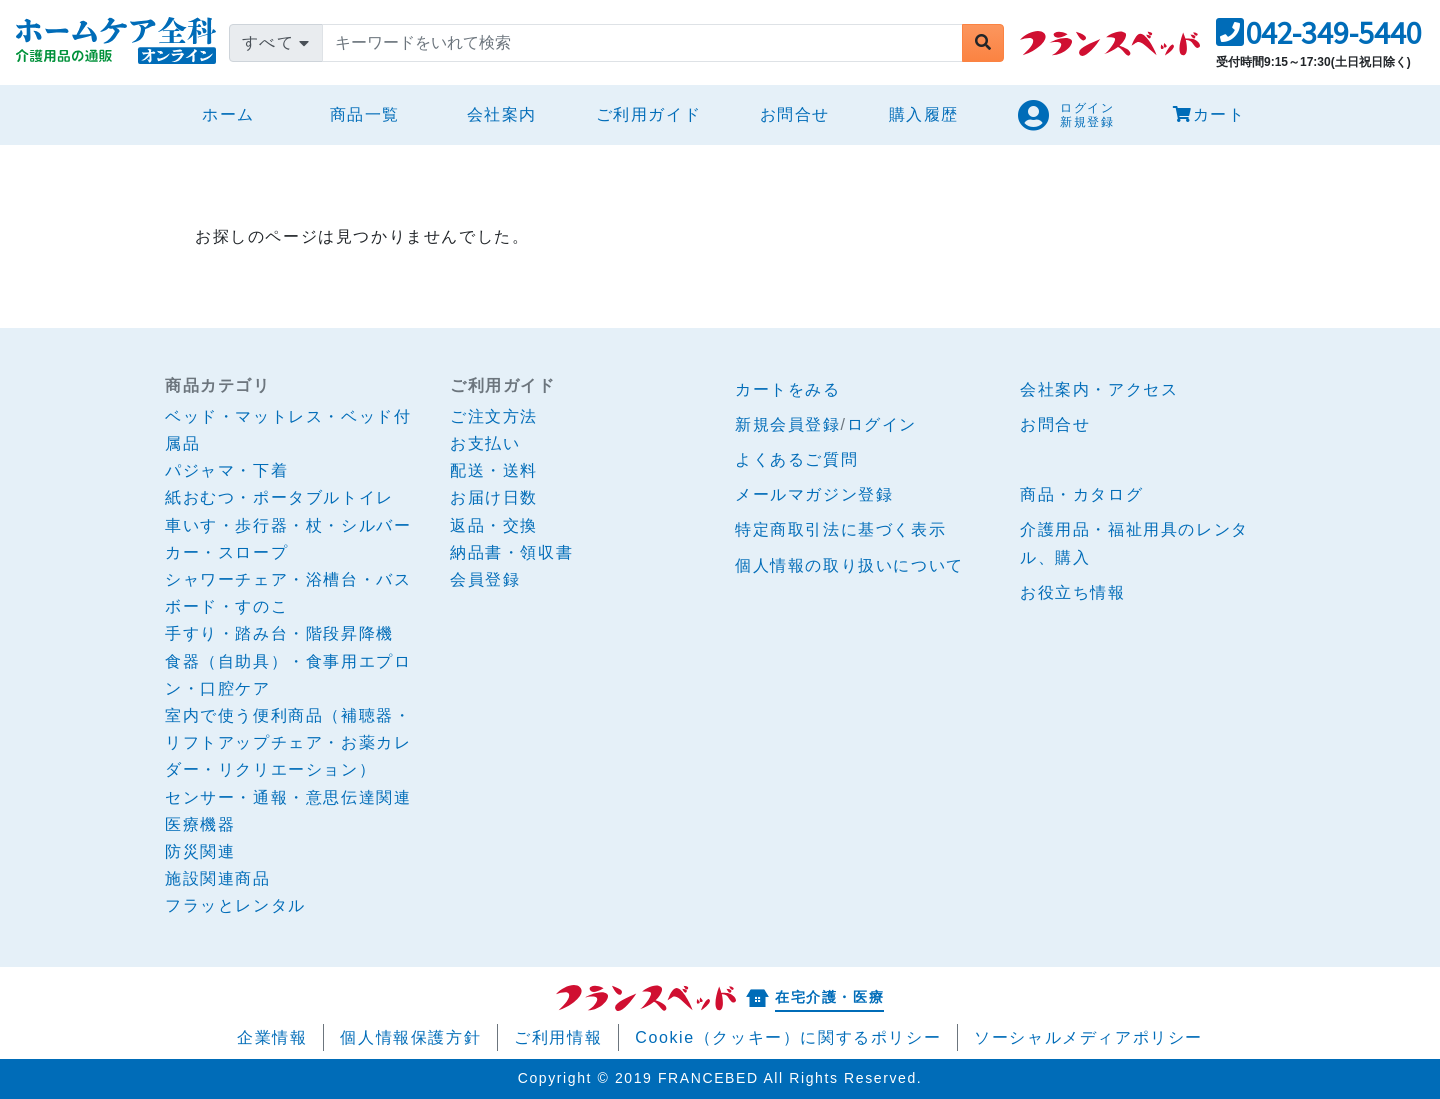  What do you see at coordinates (788, 1037) in the screenshot?
I see `Cookie（クッキー）に関するポリシー` at bounding box center [788, 1037].